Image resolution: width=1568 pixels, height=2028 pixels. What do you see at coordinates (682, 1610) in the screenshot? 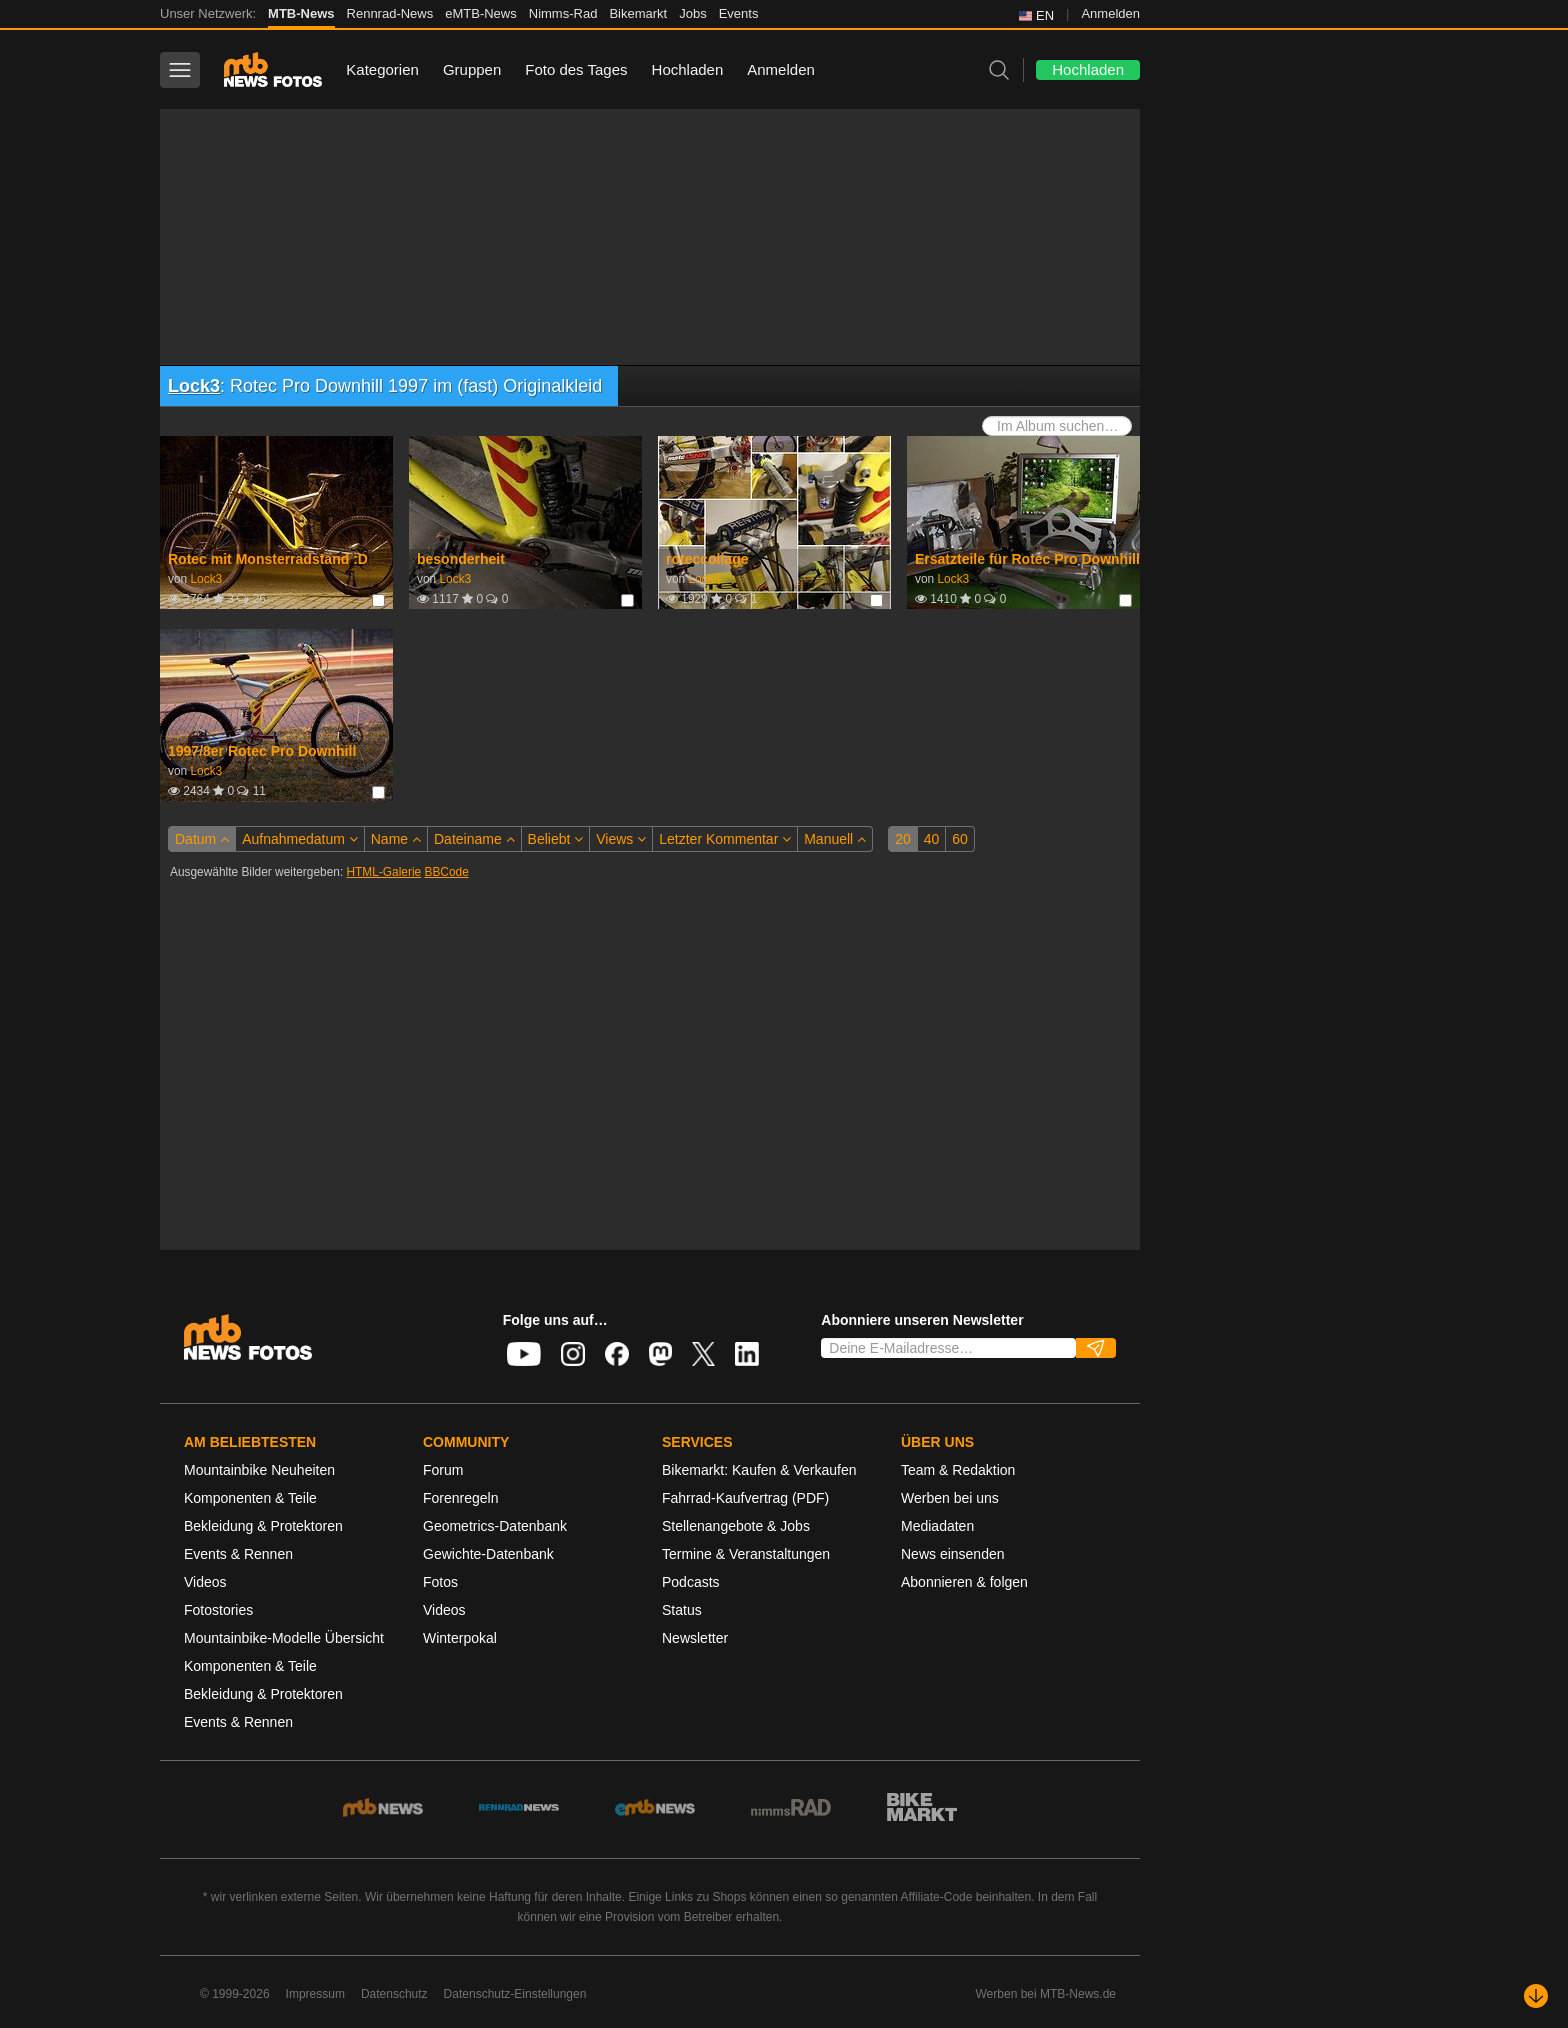
I see `Status` at bounding box center [682, 1610].